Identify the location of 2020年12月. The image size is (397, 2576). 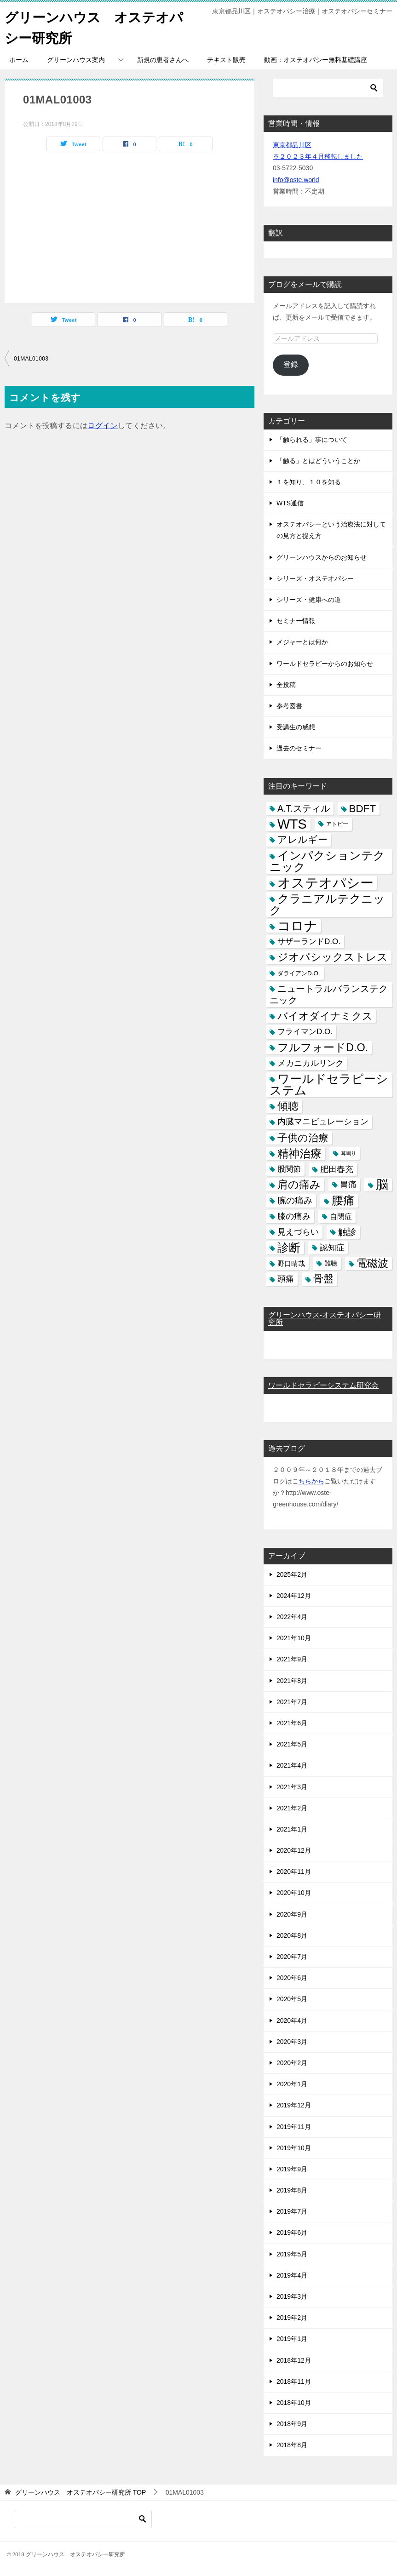
(293, 1850).